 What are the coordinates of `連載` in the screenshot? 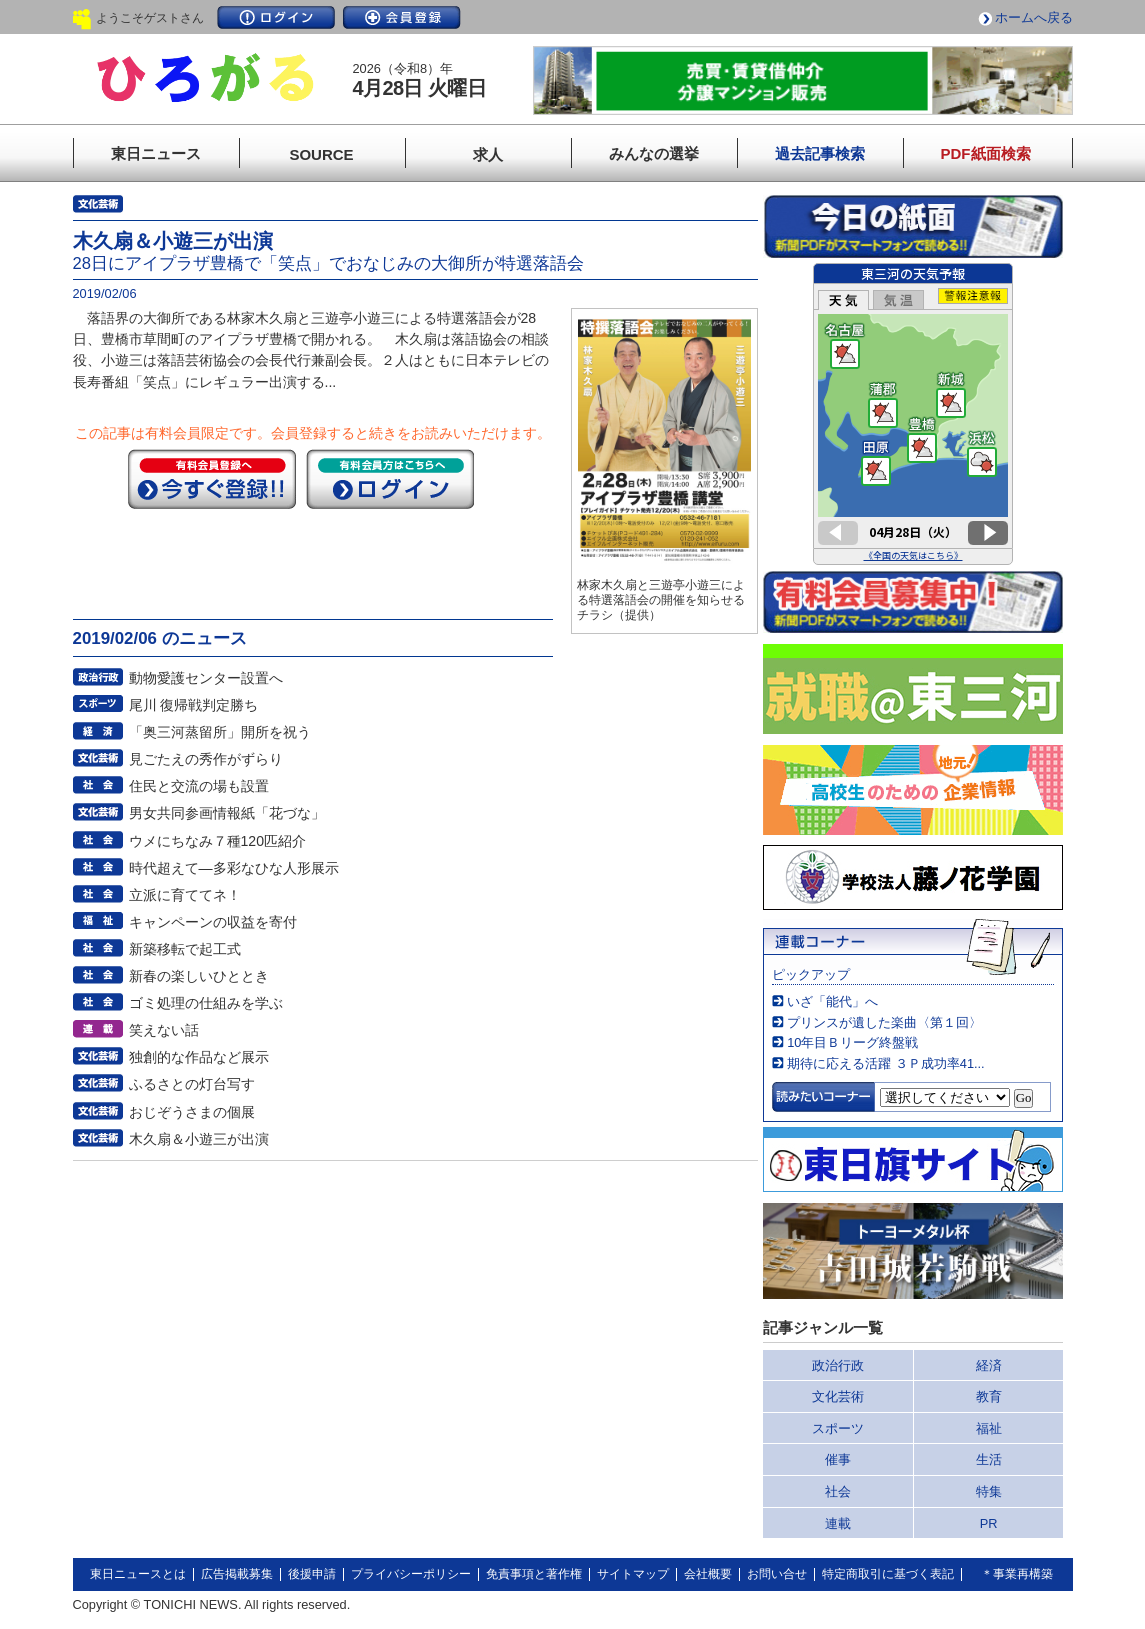 It's located at (838, 1523).